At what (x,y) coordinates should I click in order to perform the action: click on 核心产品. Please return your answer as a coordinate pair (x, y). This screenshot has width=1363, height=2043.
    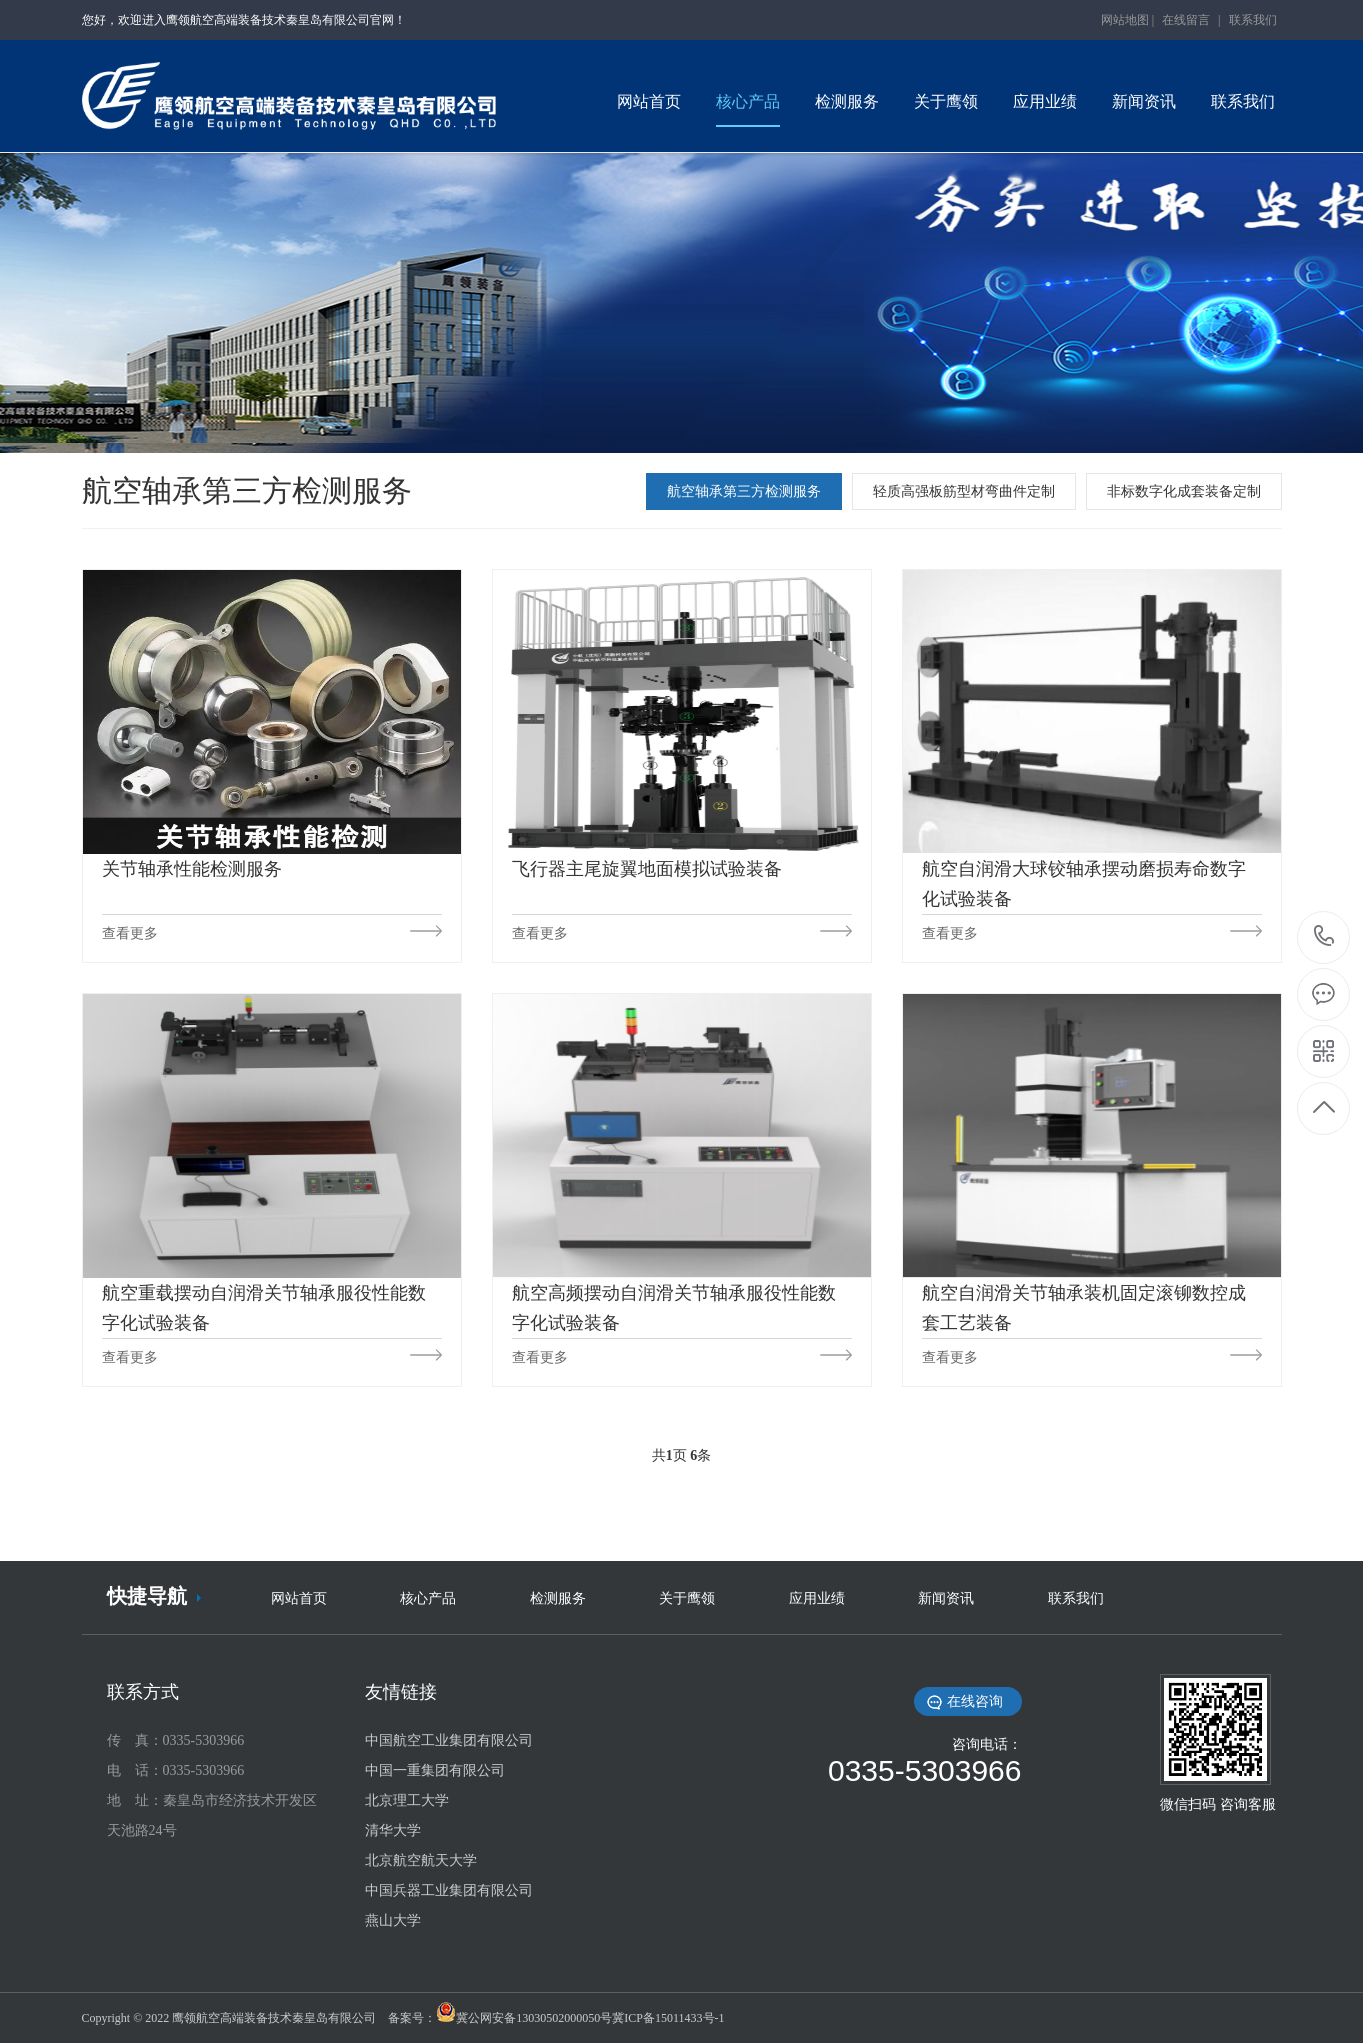
    Looking at the image, I should click on (428, 1598).